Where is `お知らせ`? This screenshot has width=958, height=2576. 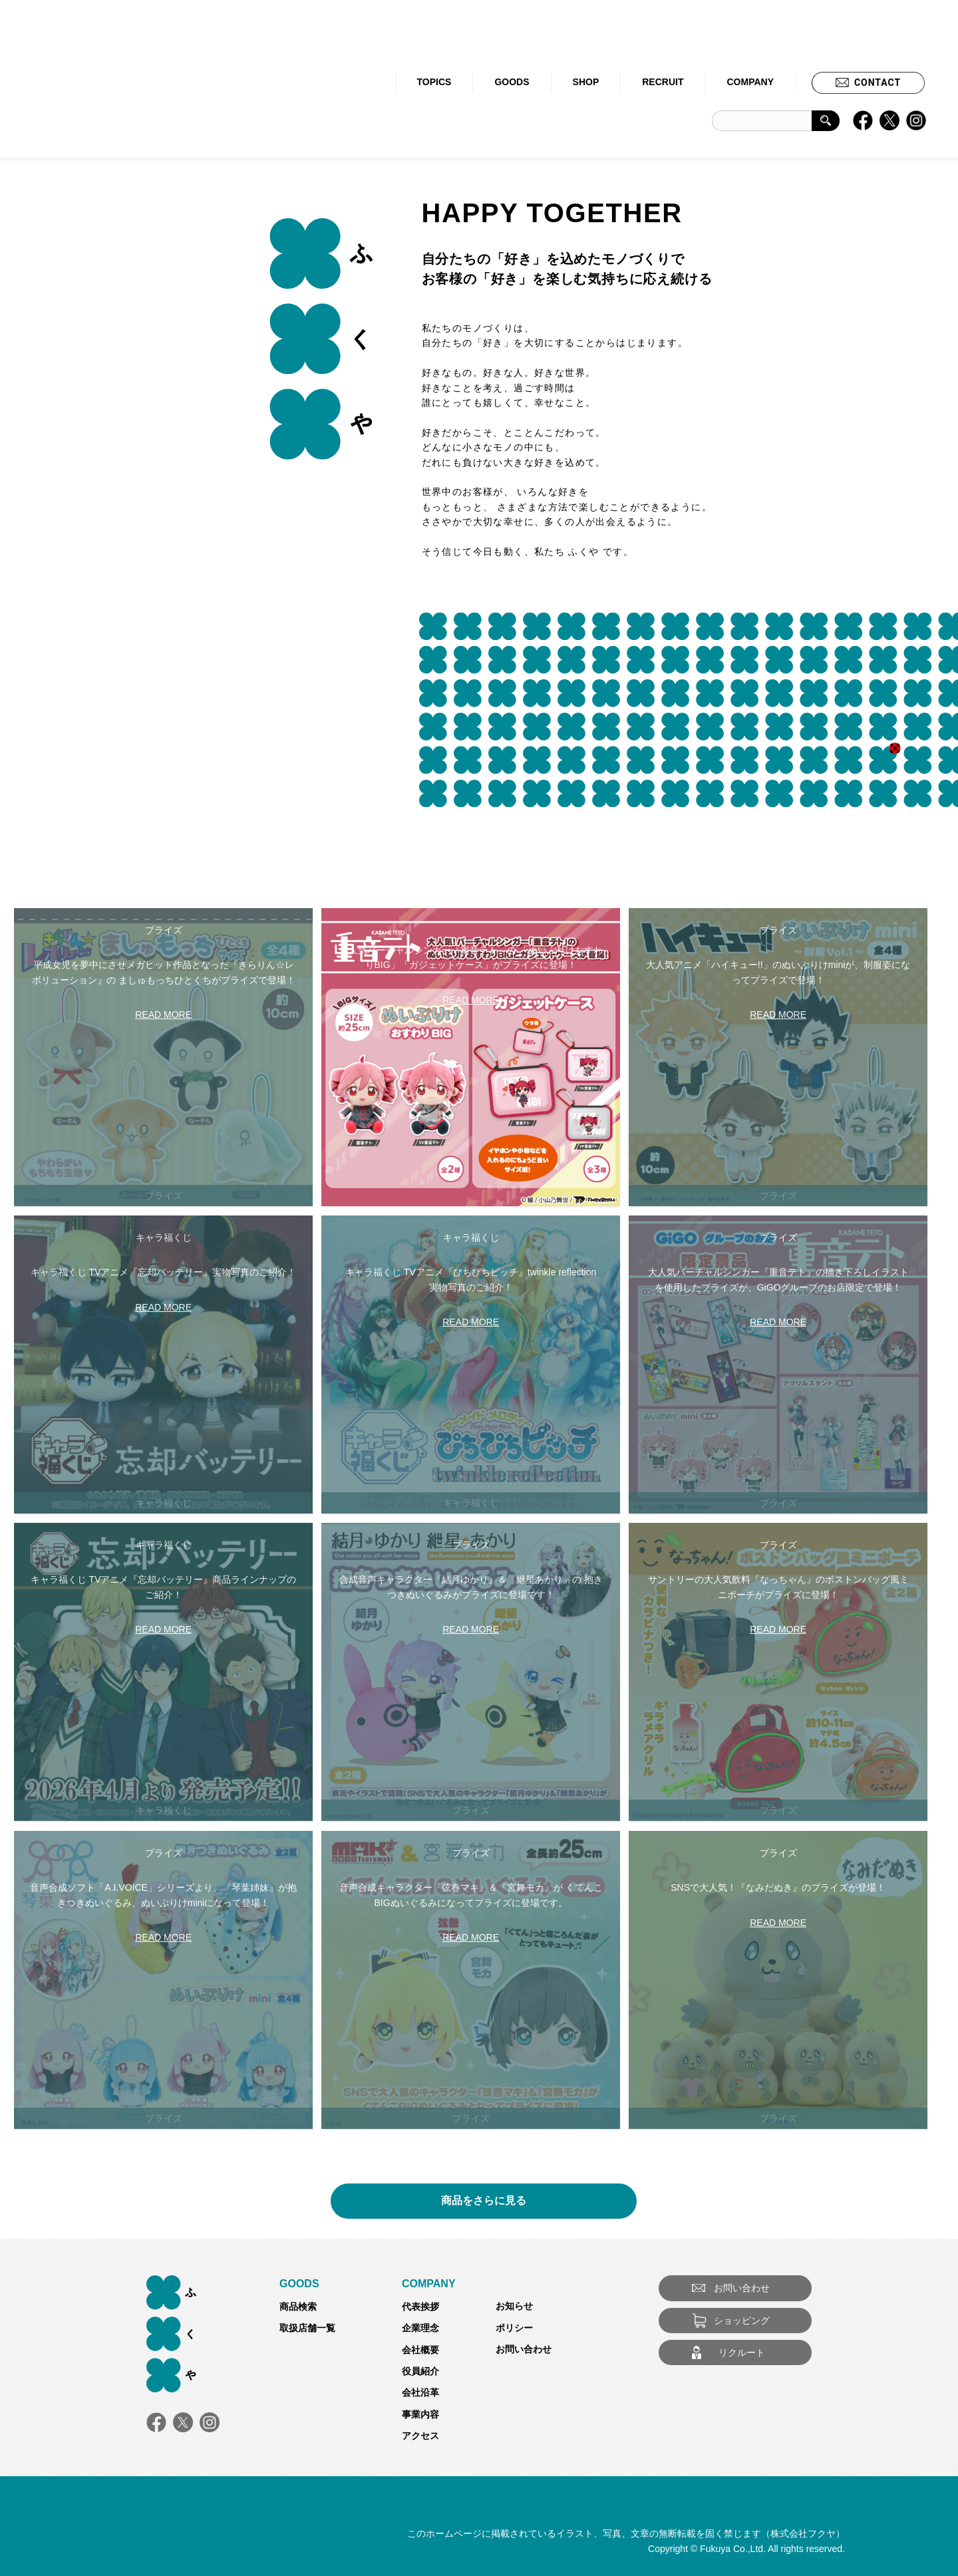 お知らせ is located at coordinates (514, 2306).